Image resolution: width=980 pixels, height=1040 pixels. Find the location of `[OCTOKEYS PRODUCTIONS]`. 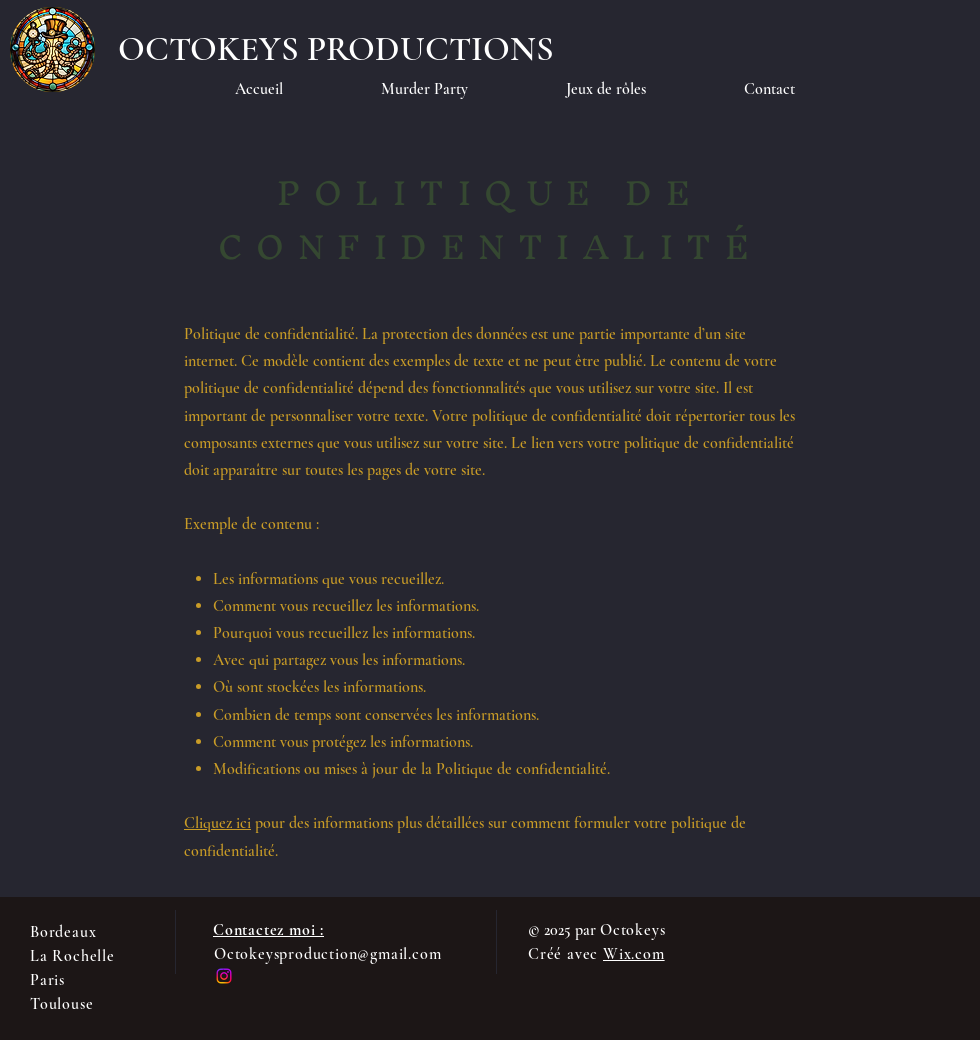

[OCTOKEYS PRODUCTIONS] is located at coordinates (336, 49).